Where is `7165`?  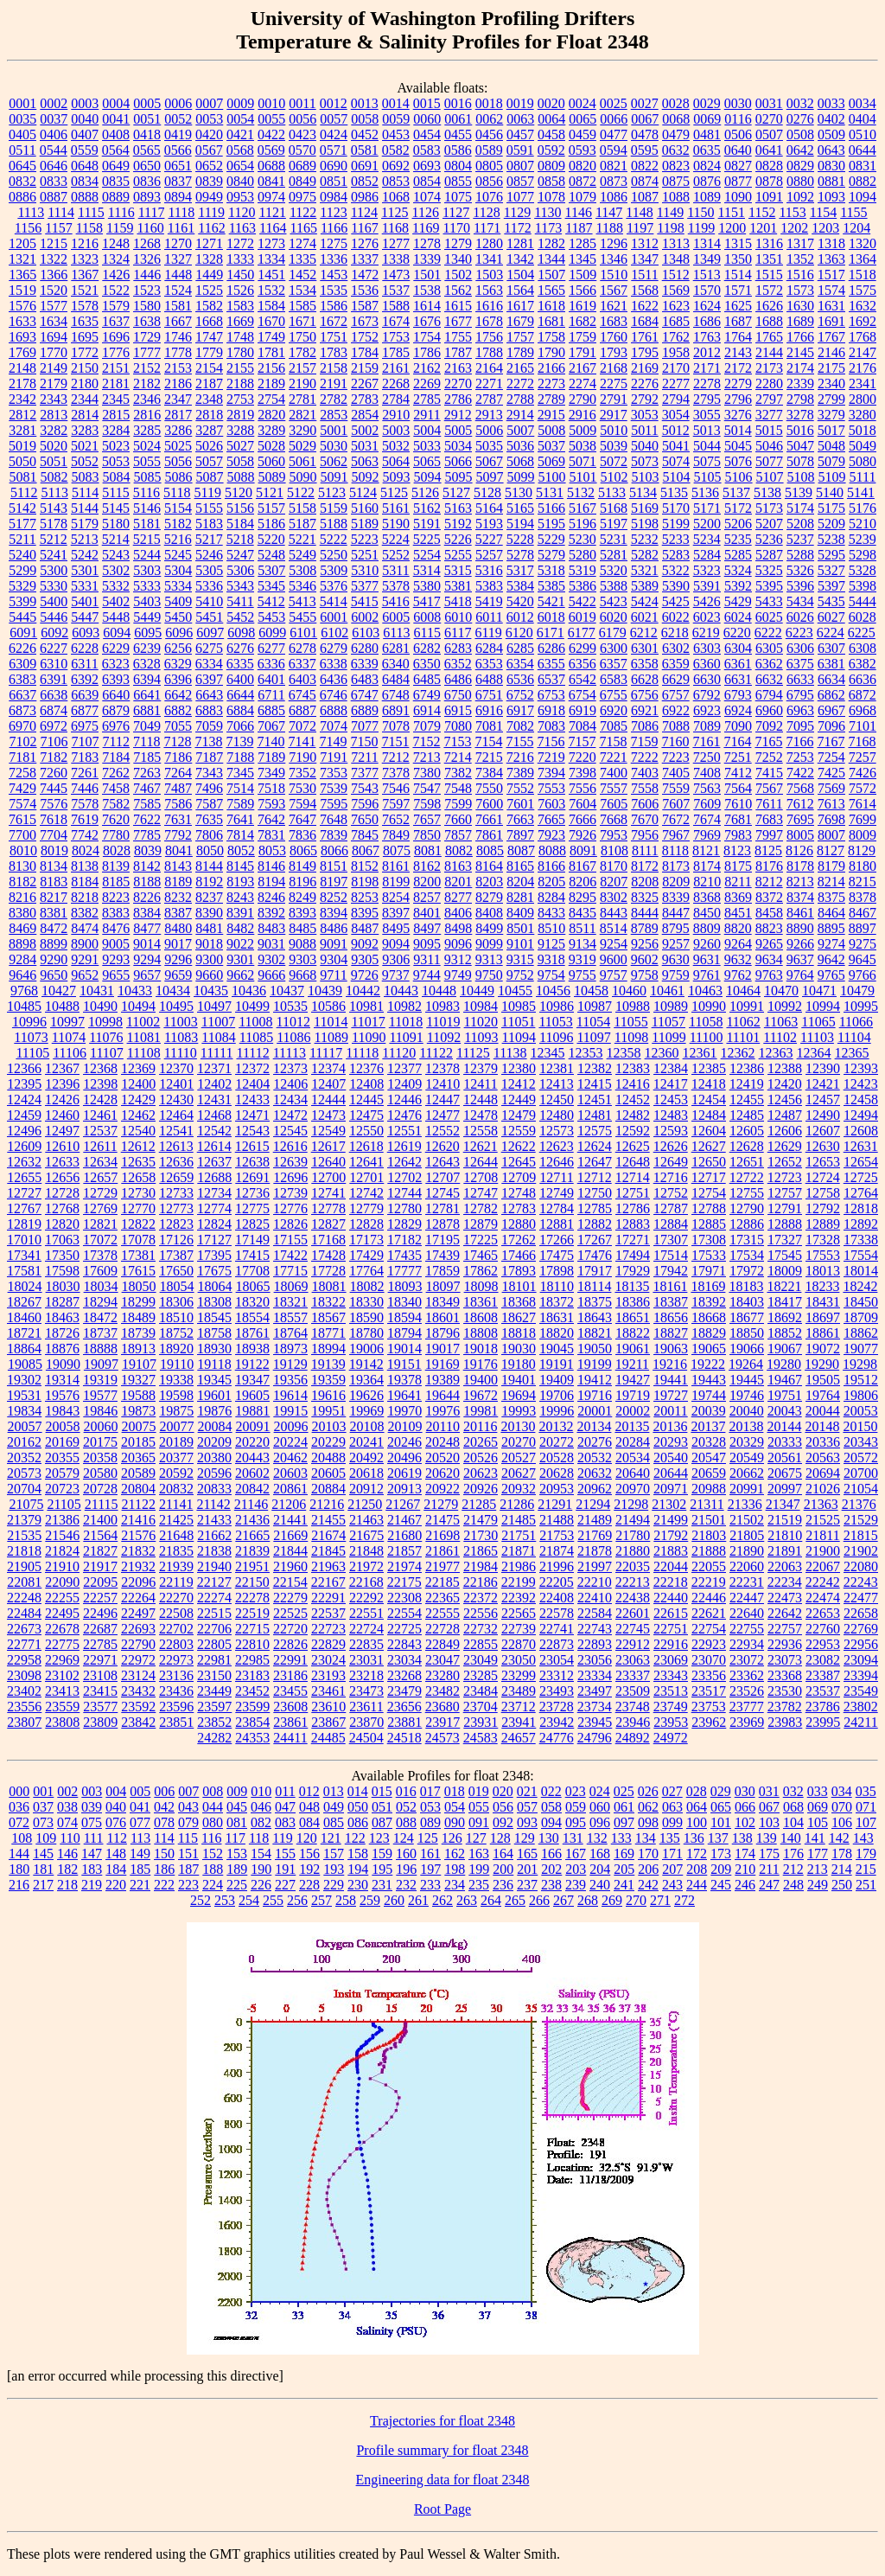 7165 is located at coordinates (768, 741).